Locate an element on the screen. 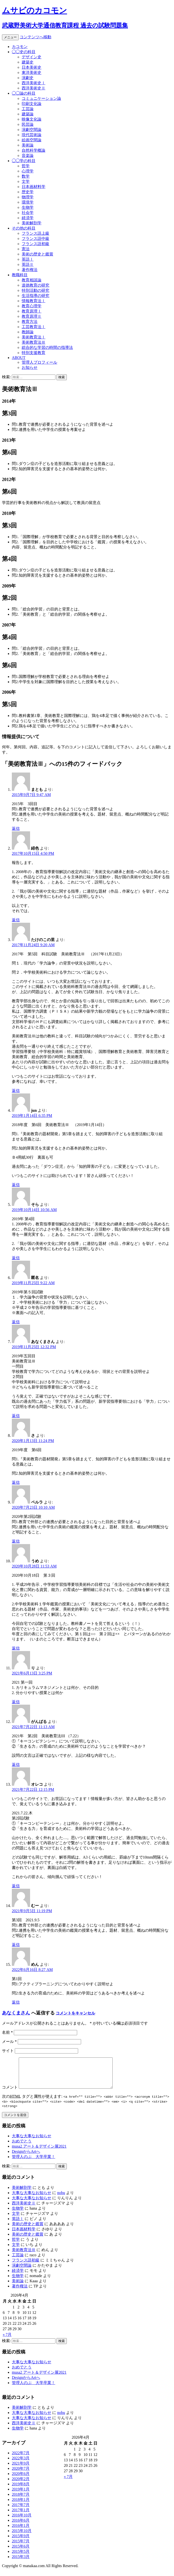  工芸論 is located at coordinates (28, 109).